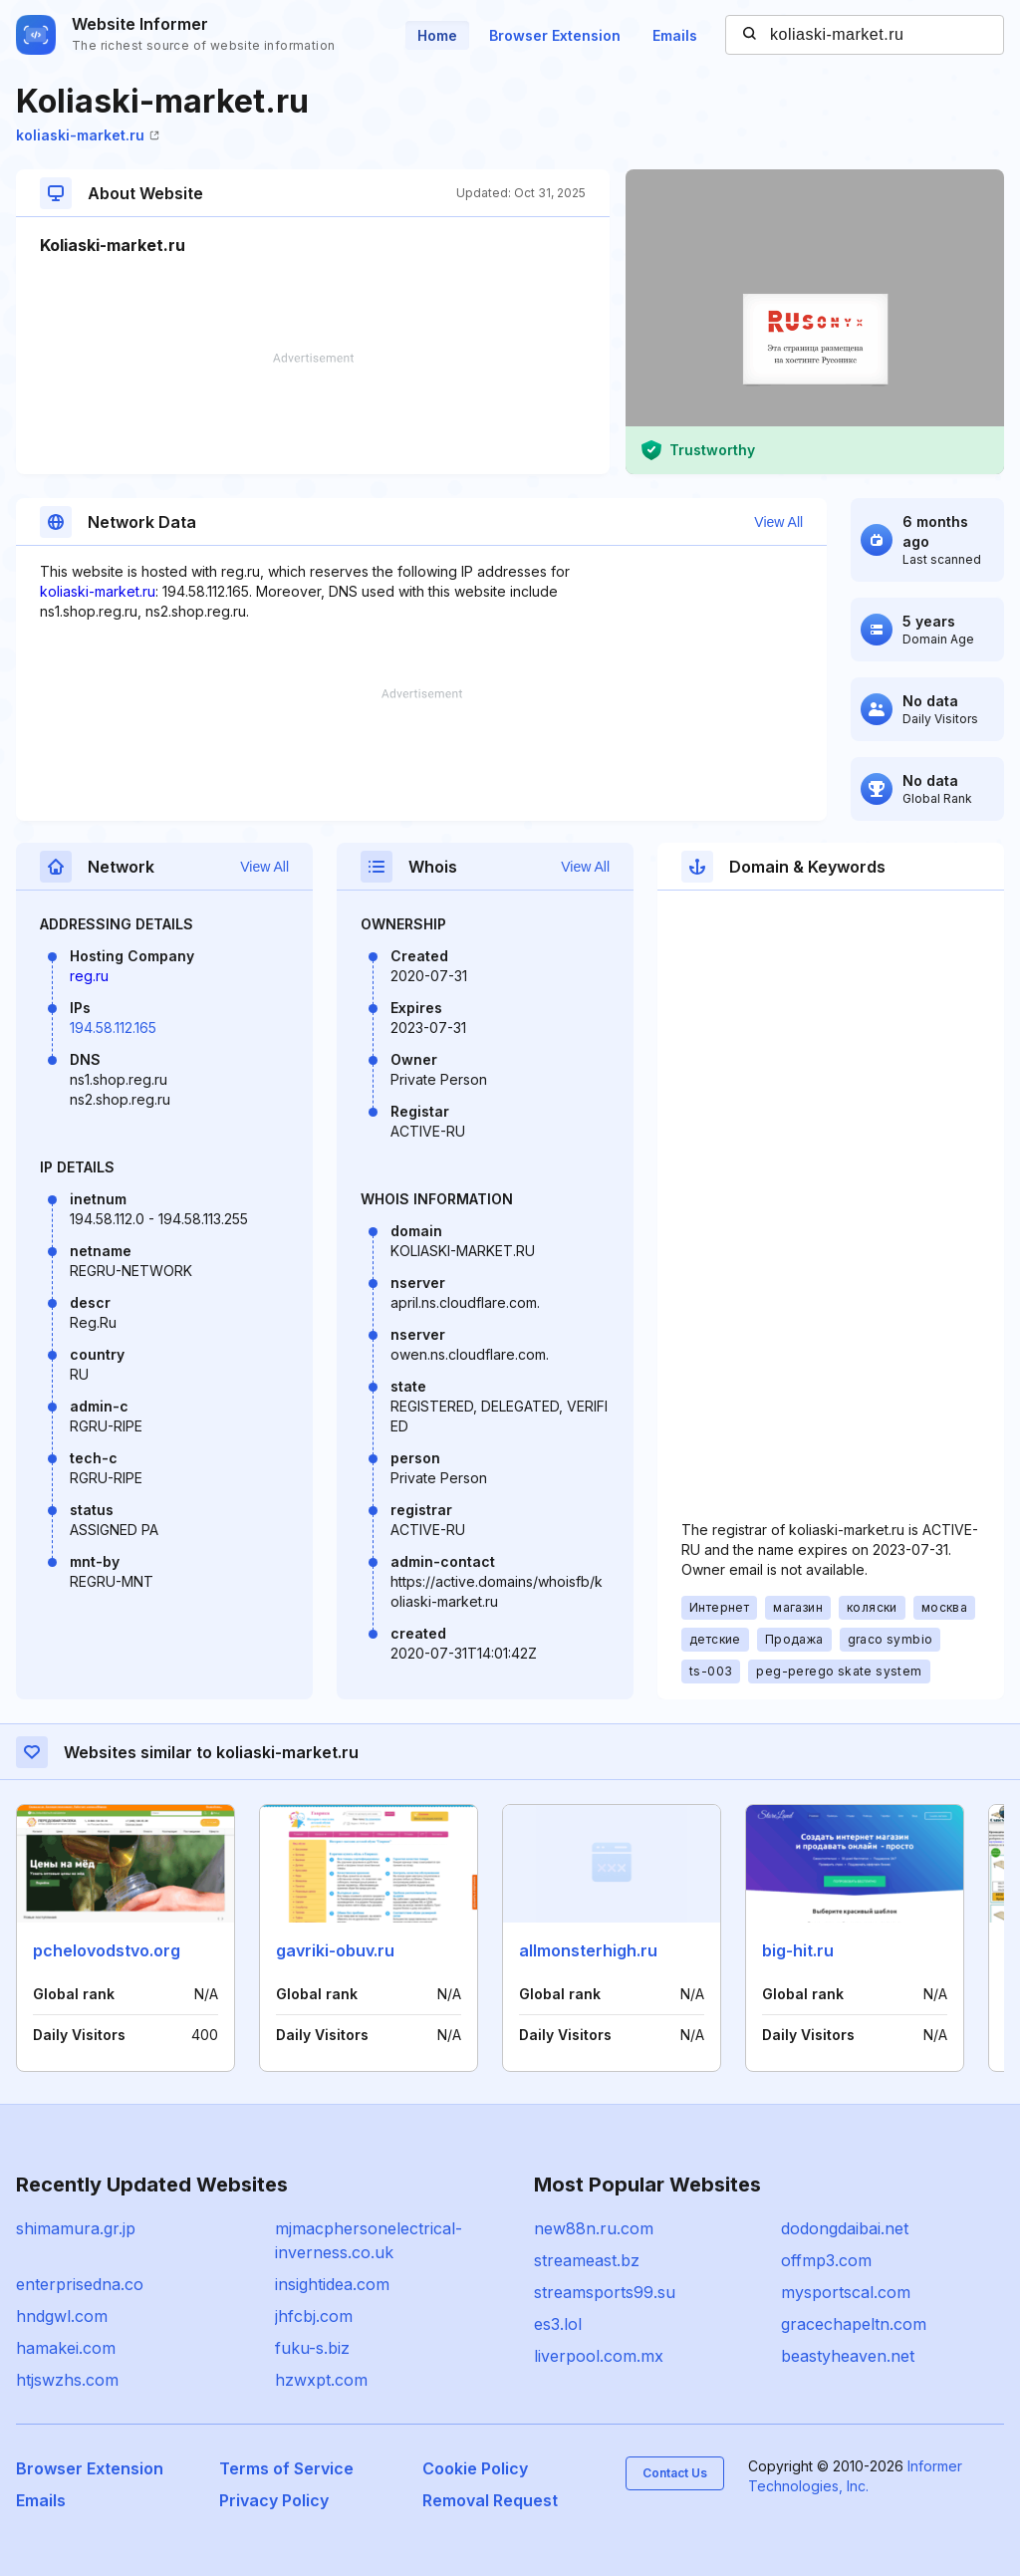 This screenshot has height=2576, width=1020. I want to click on big-hit.ru, so click(798, 1950).